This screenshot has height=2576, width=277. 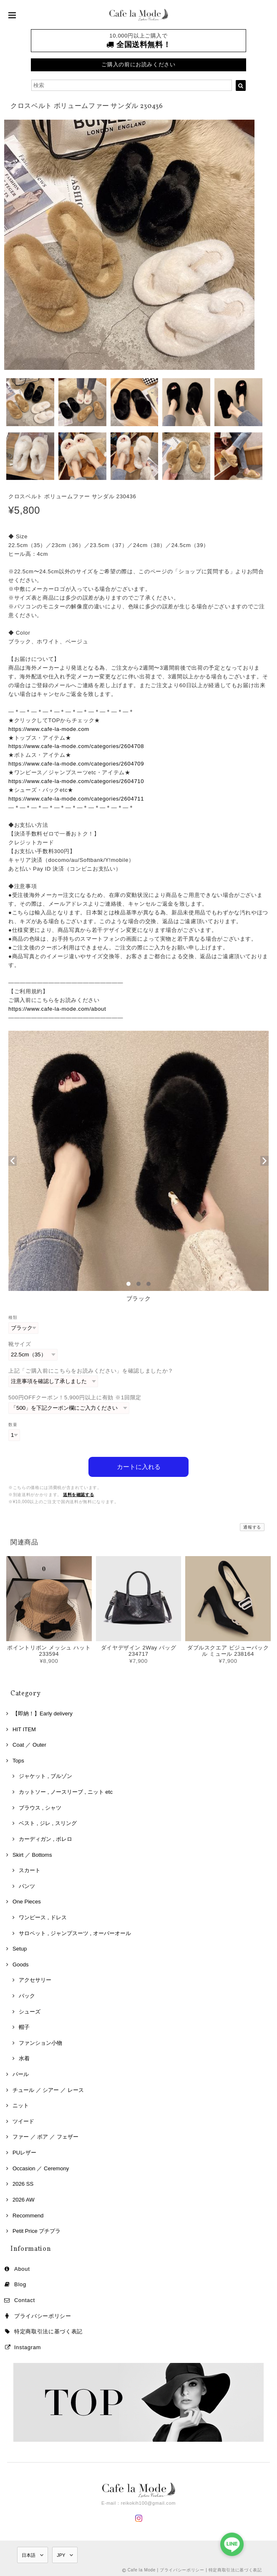 I want to click on About, so click(x=22, y=2268).